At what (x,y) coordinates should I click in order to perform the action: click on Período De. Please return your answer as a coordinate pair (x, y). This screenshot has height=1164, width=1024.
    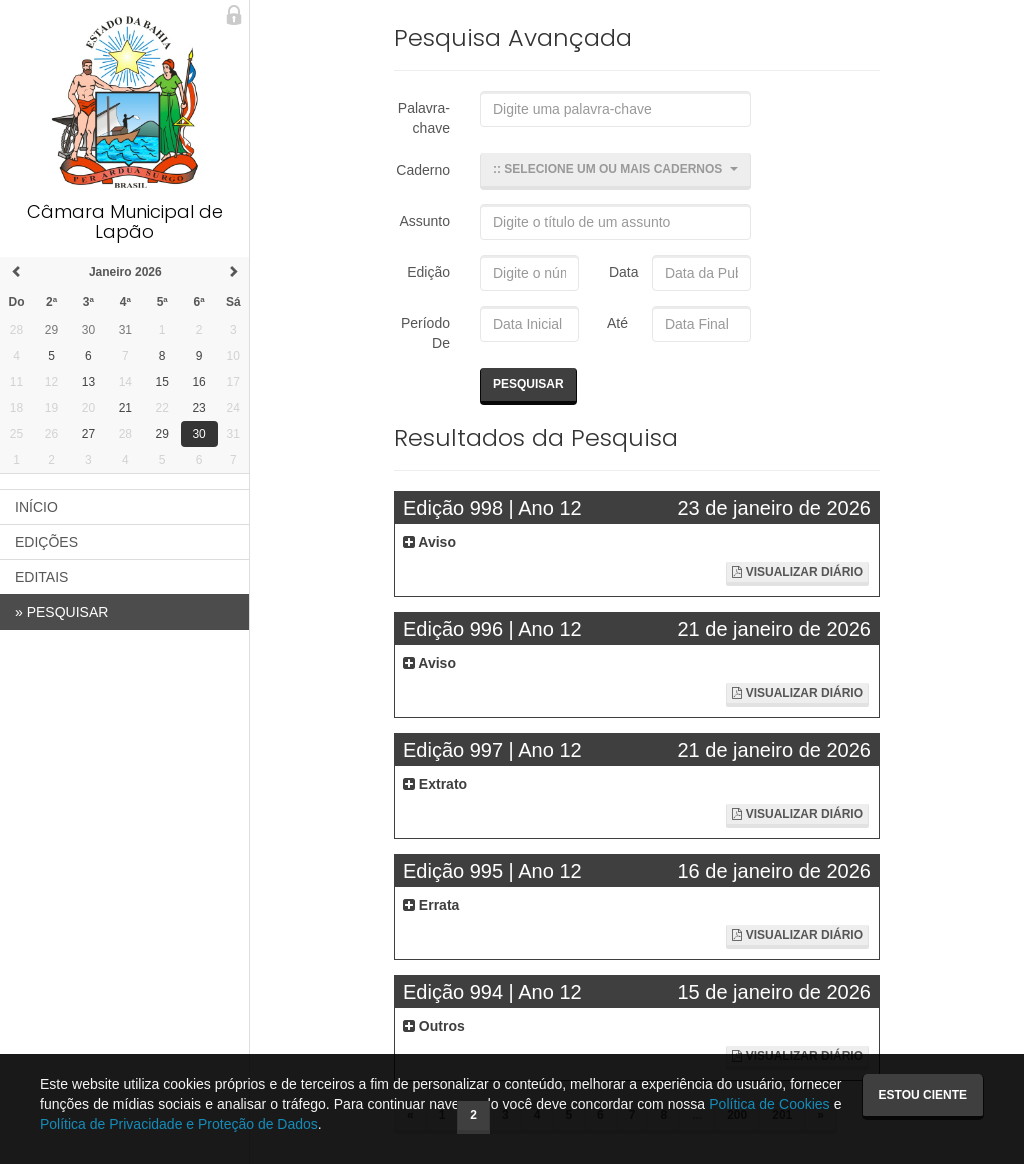
    Looking at the image, I should click on (425, 333).